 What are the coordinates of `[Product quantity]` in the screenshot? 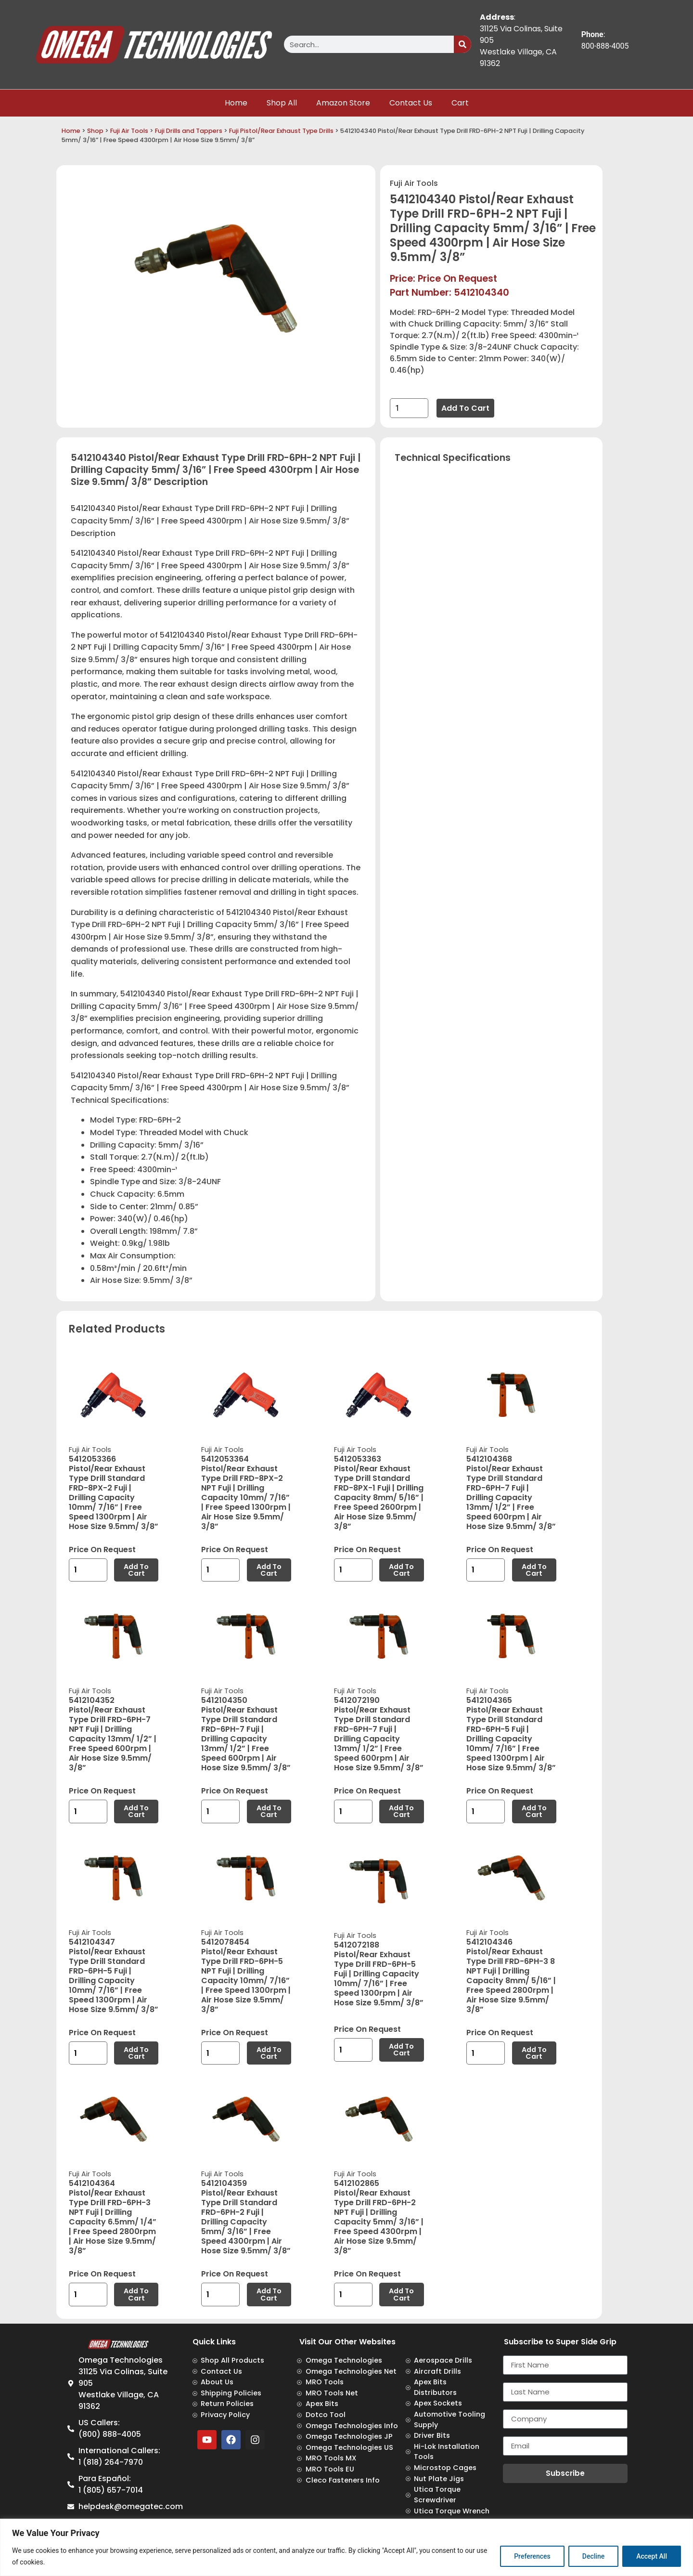 It's located at (409, 408).